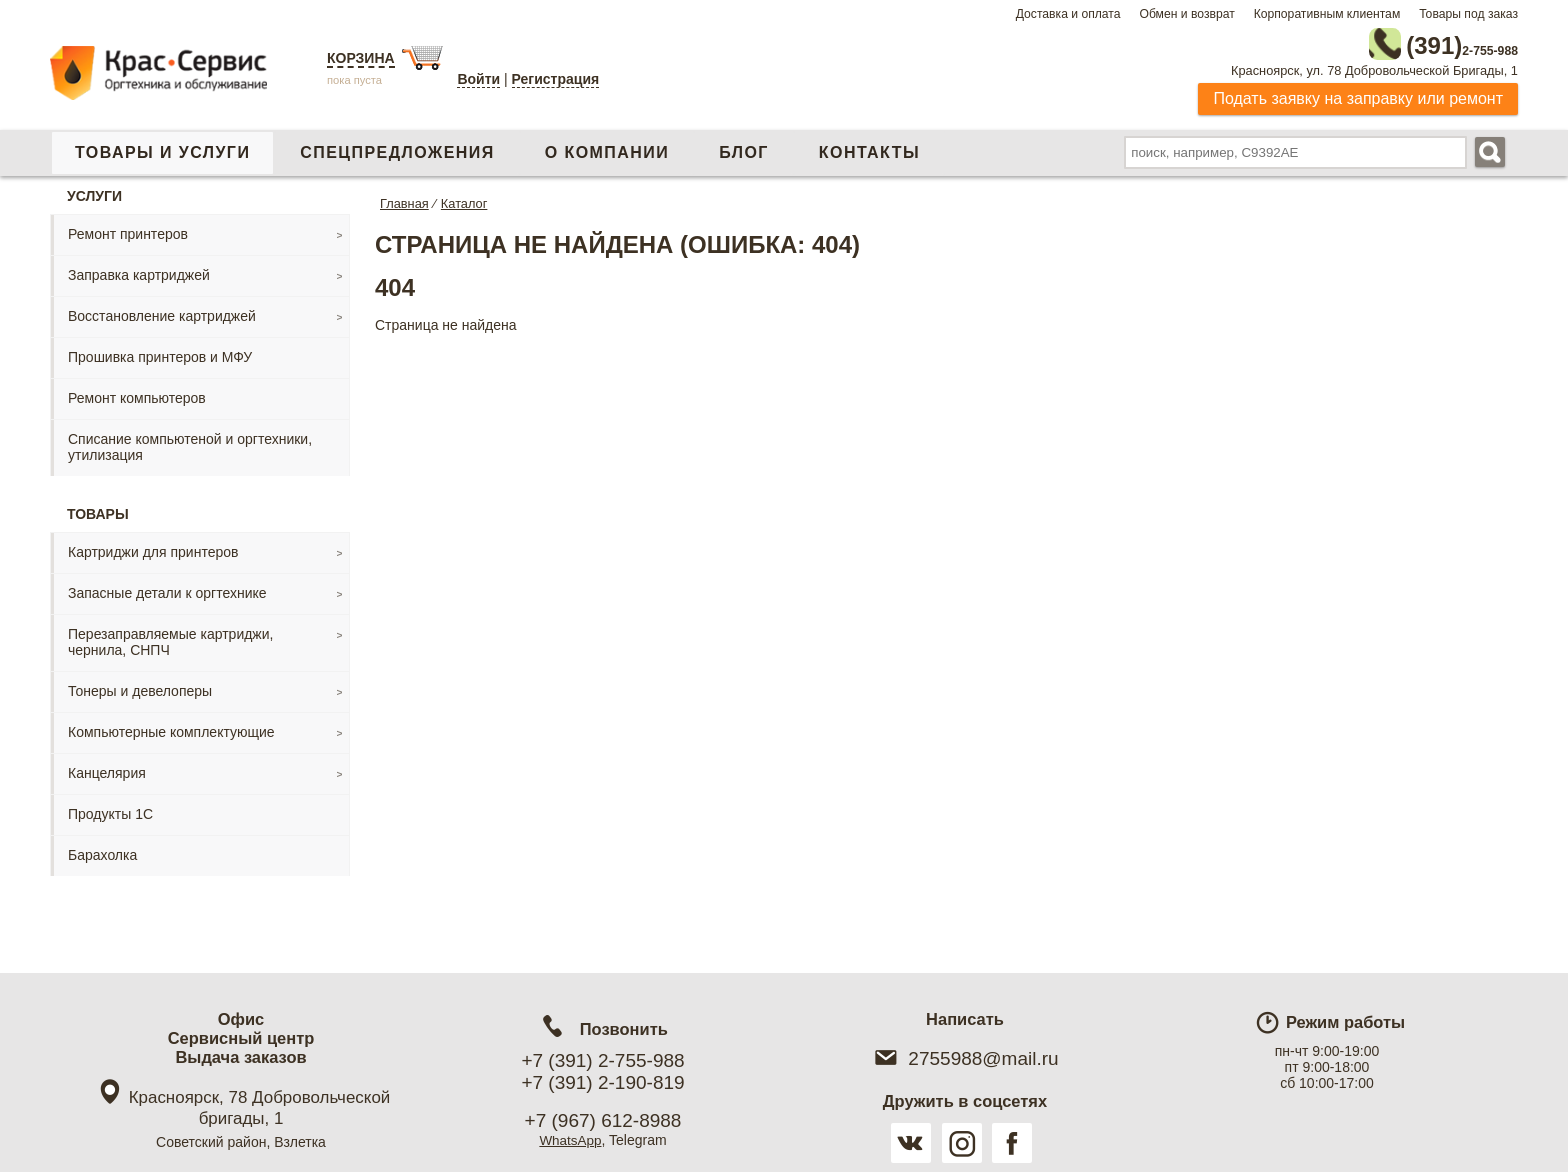 This screenshot has width=1568, height=1172. Describe the element at coordinates (140, 687) in the screenshot. I see `Тонеры и девелоперы` at that location.